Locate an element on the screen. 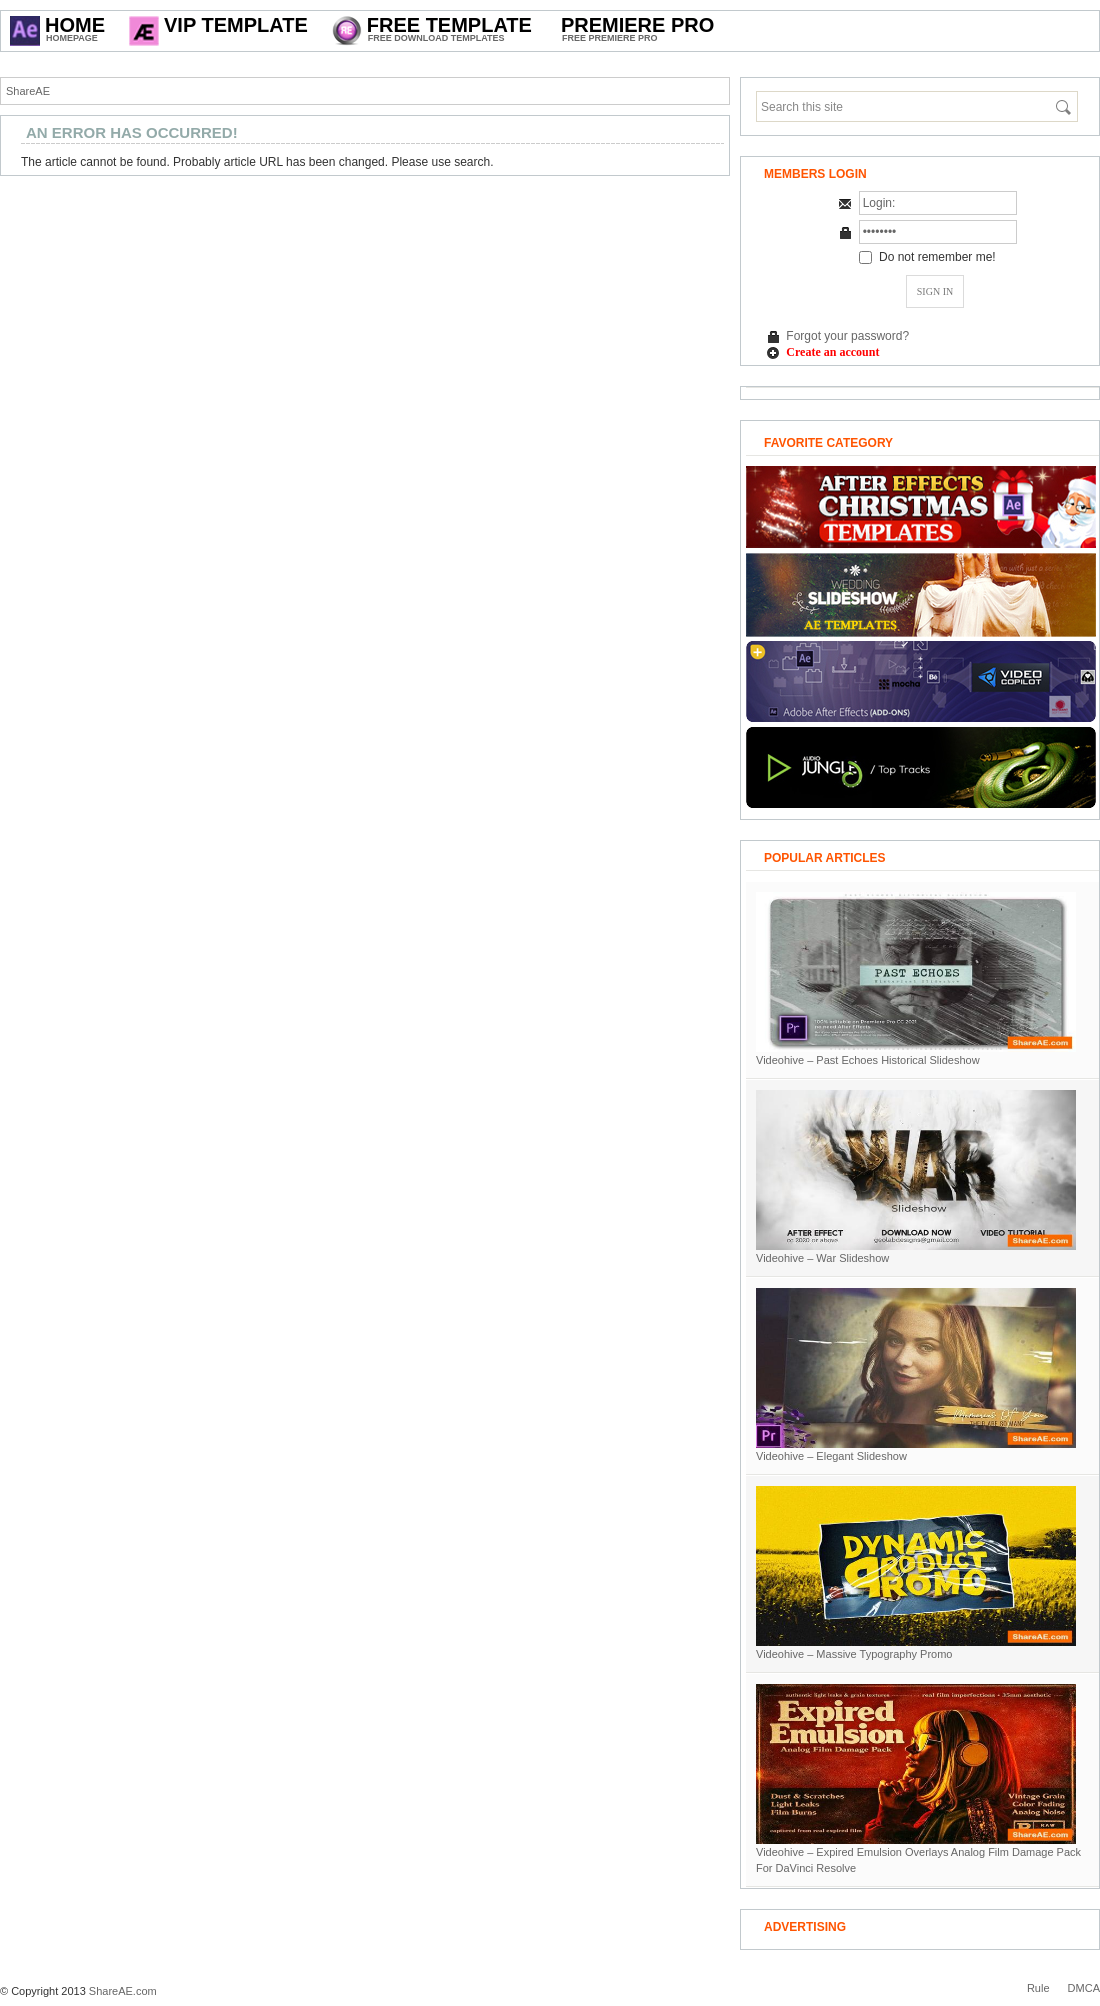 This screenshot has height=2006, width=1100. Rule is located at coordinates (1038, 1988).